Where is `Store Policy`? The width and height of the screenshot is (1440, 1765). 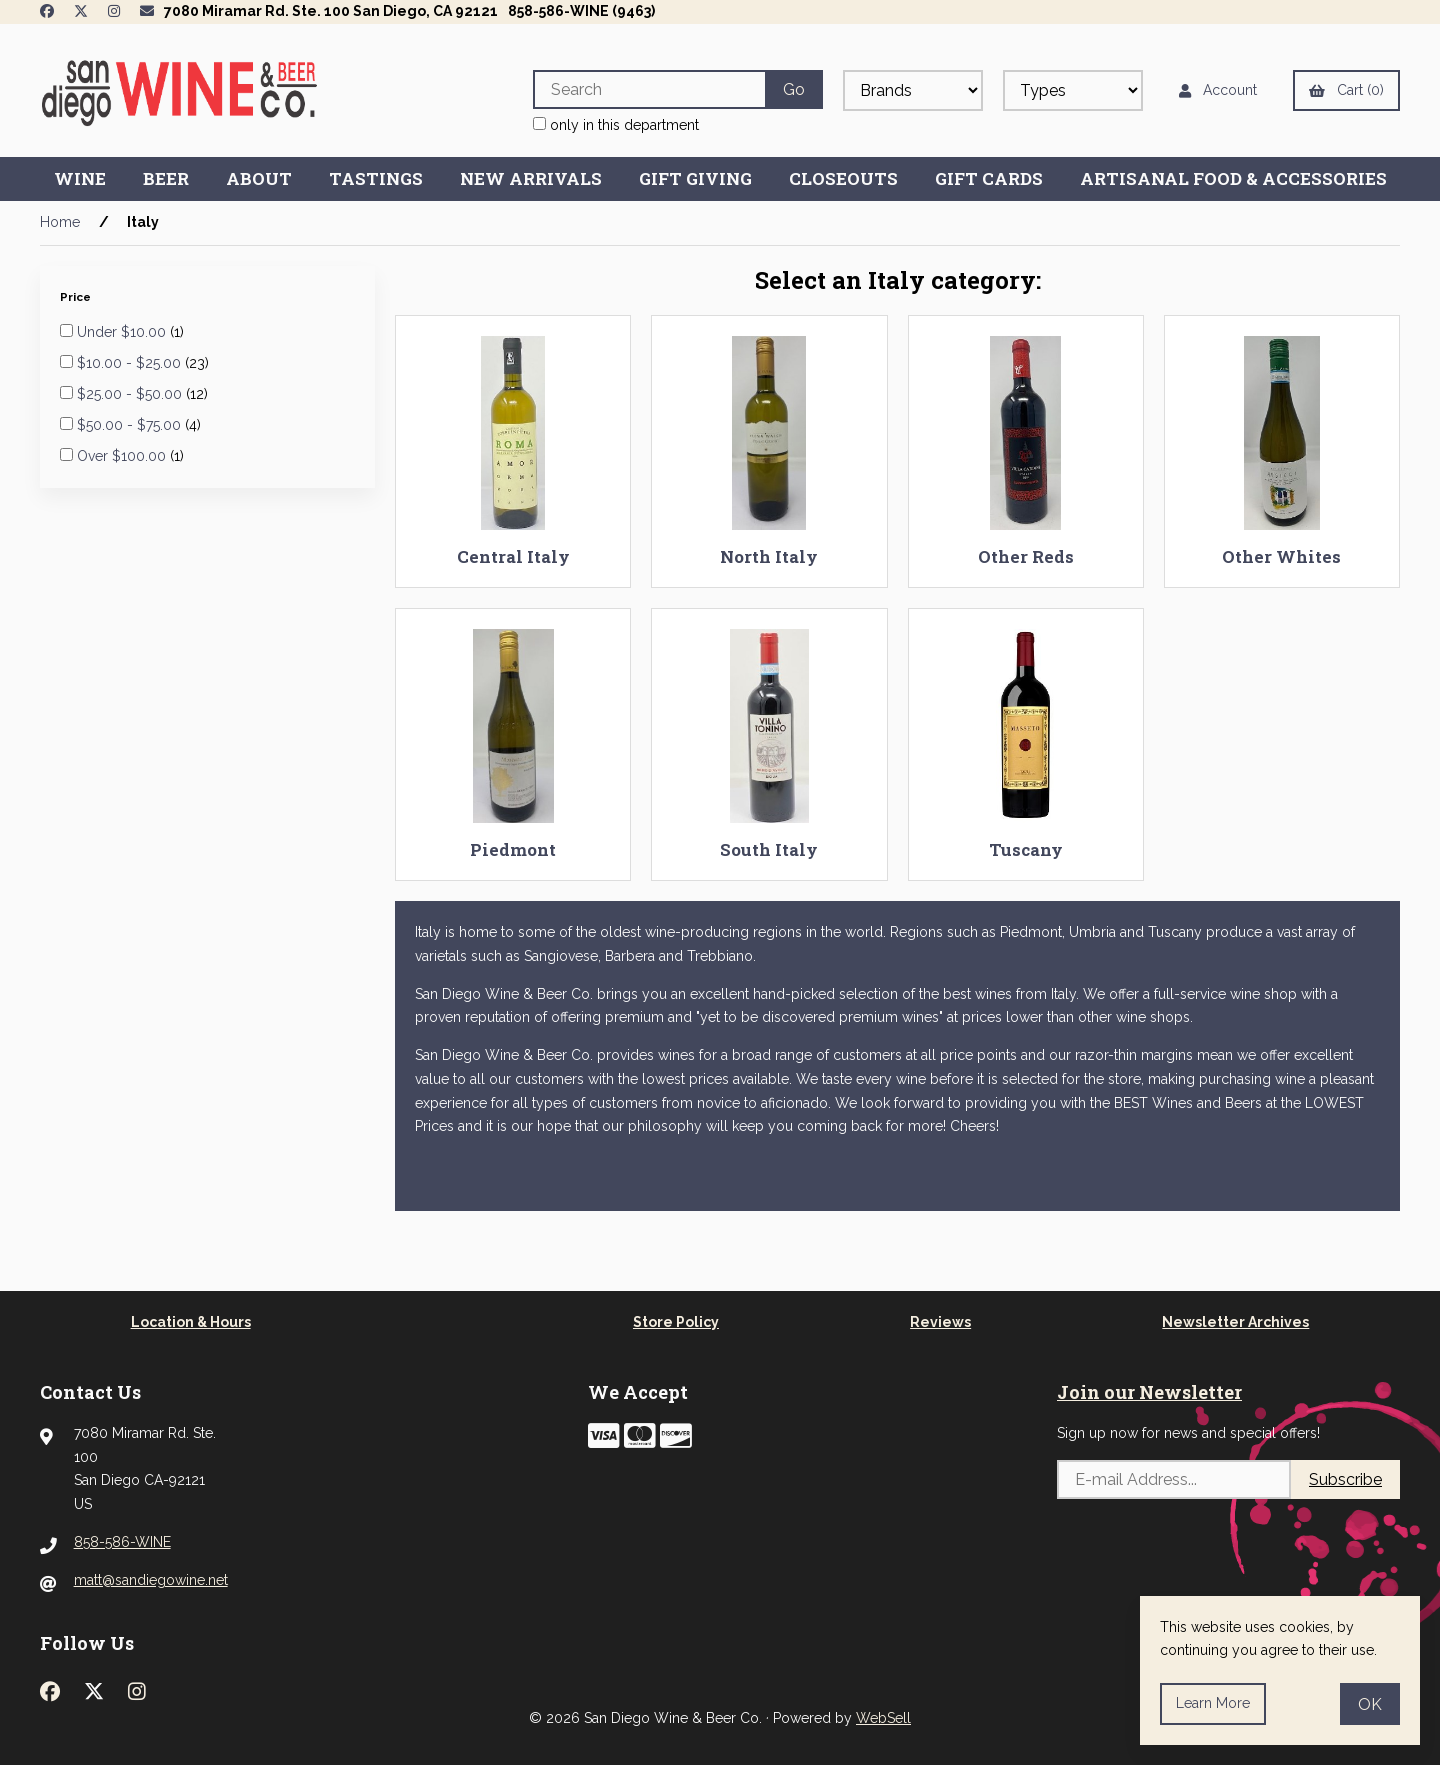
Store Policy is located at coordinates (676, 1322).